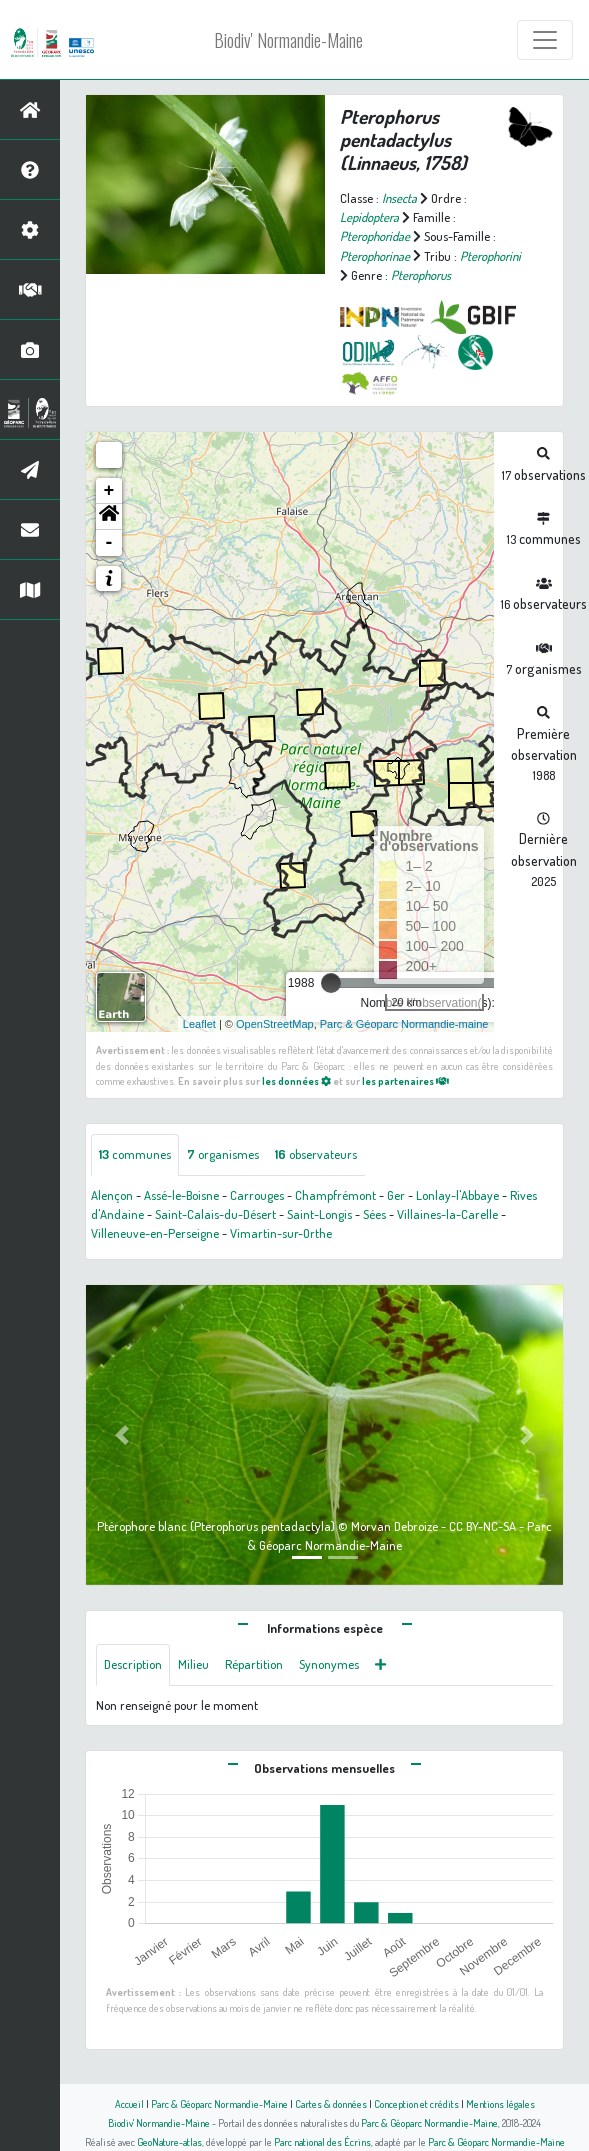  I want to click on Biodiv' Normandie-Maine, so click(288, 40).